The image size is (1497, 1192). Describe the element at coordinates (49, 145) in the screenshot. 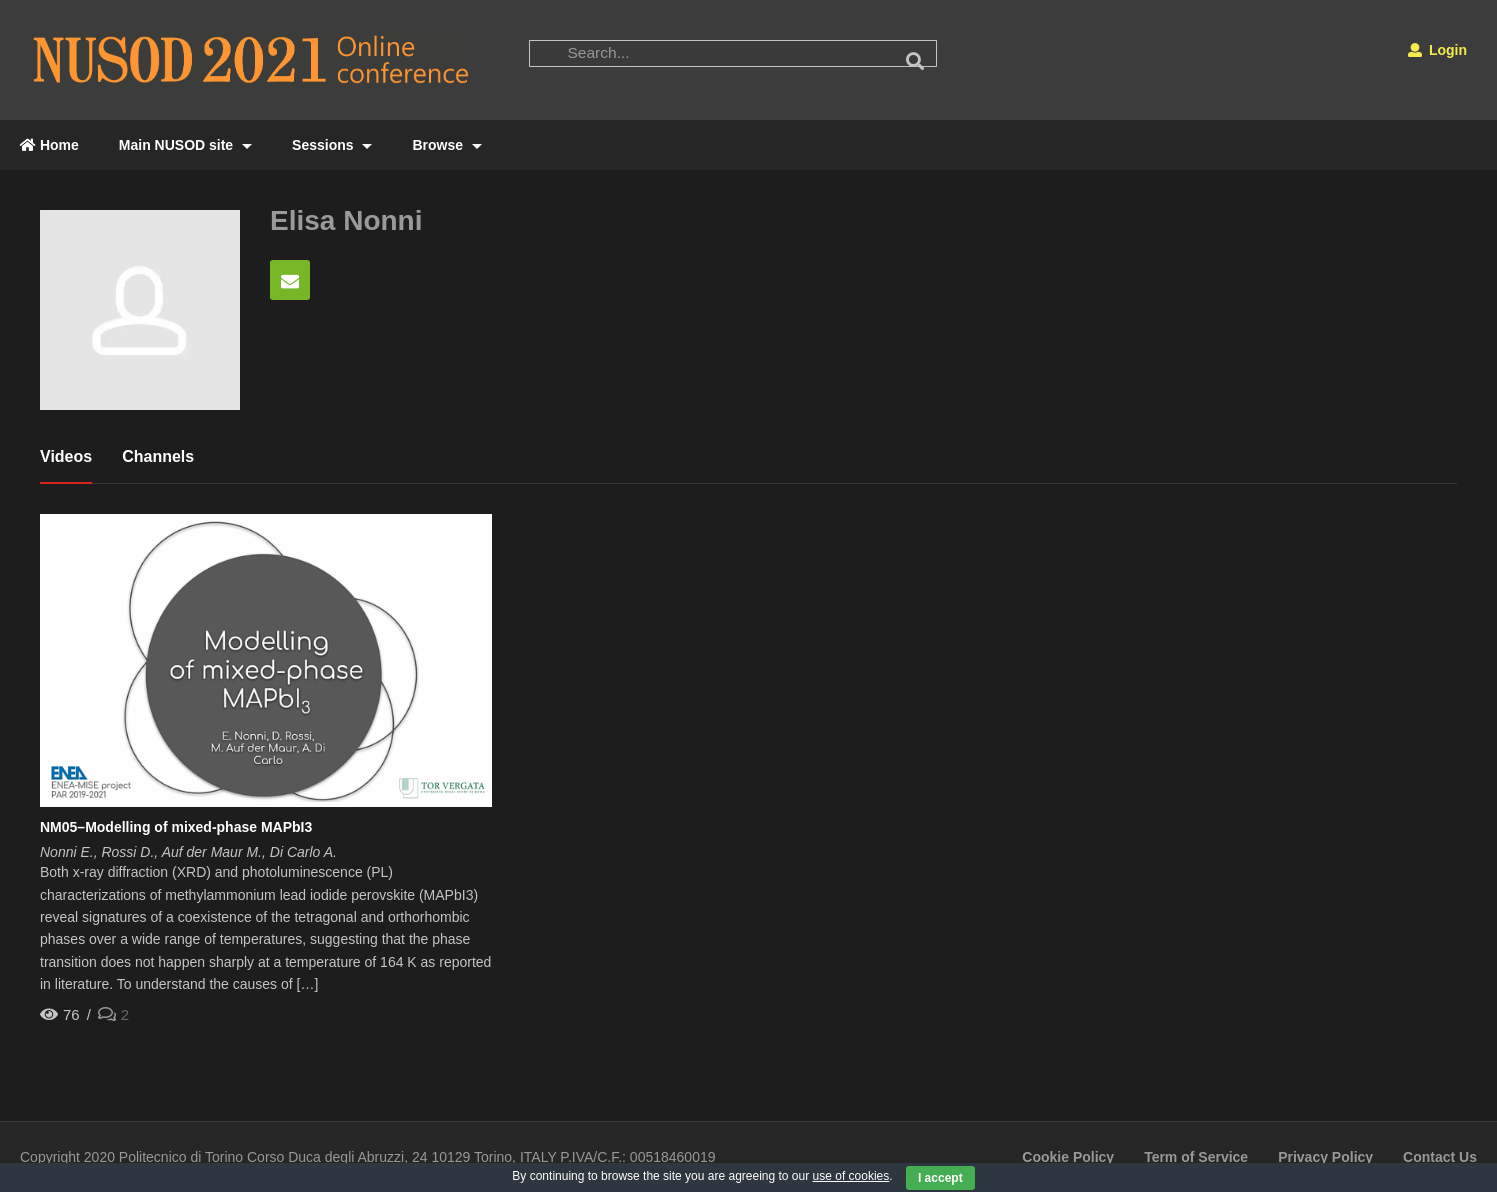

I see `Home` at that location.